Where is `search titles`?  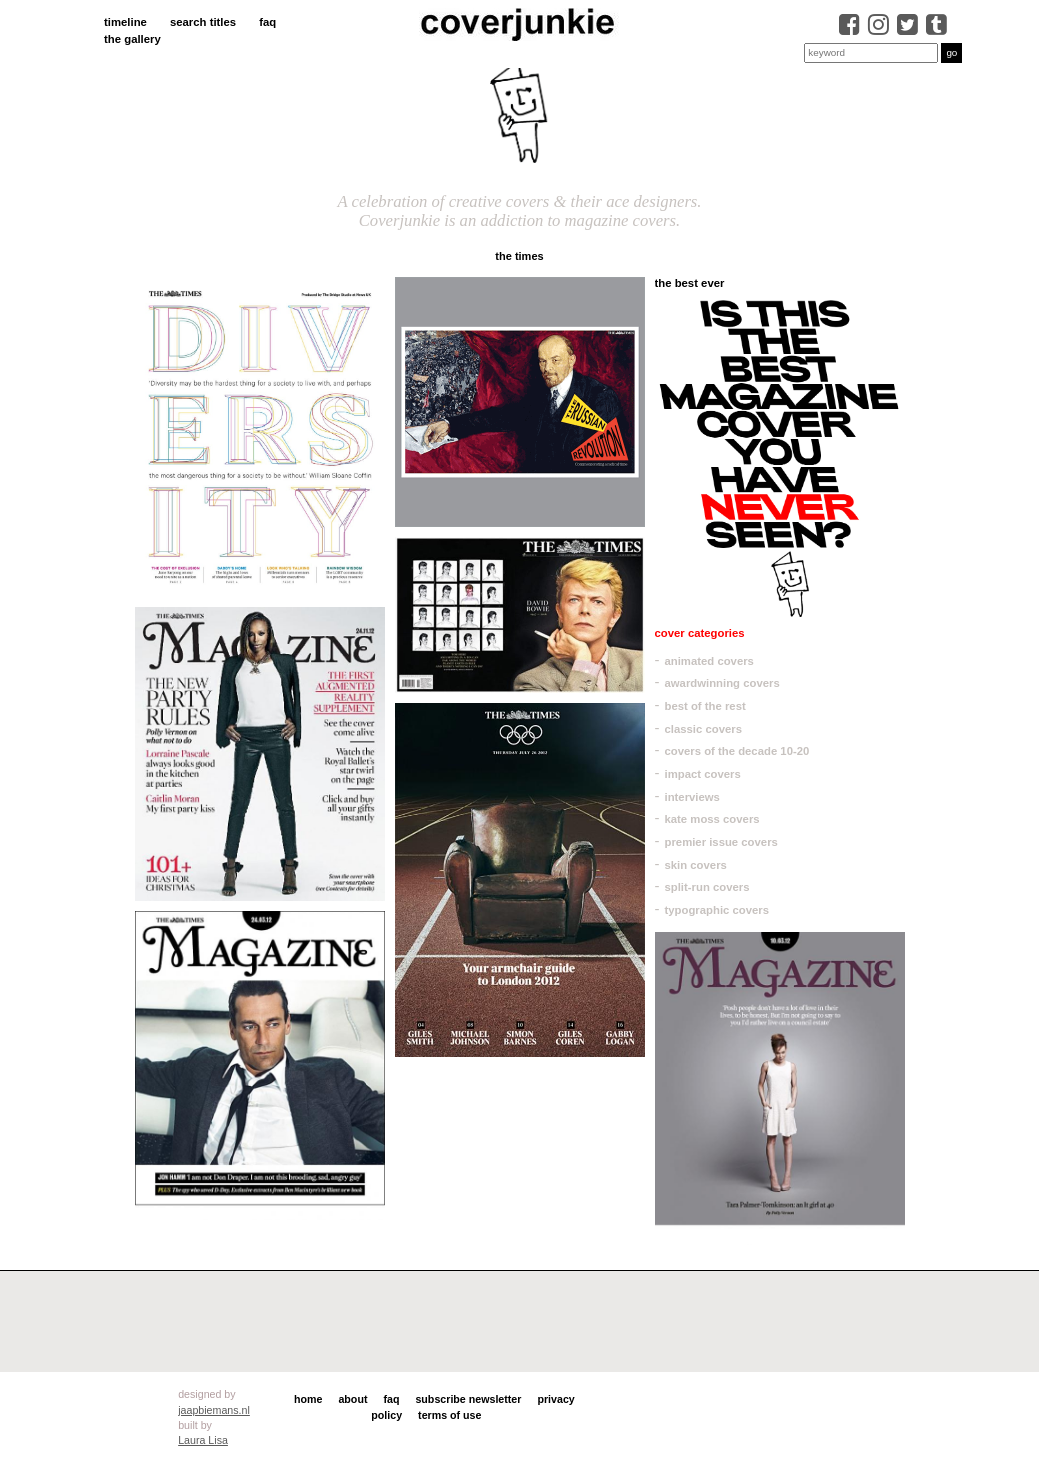 search titles is located at coordinates (203, 22).